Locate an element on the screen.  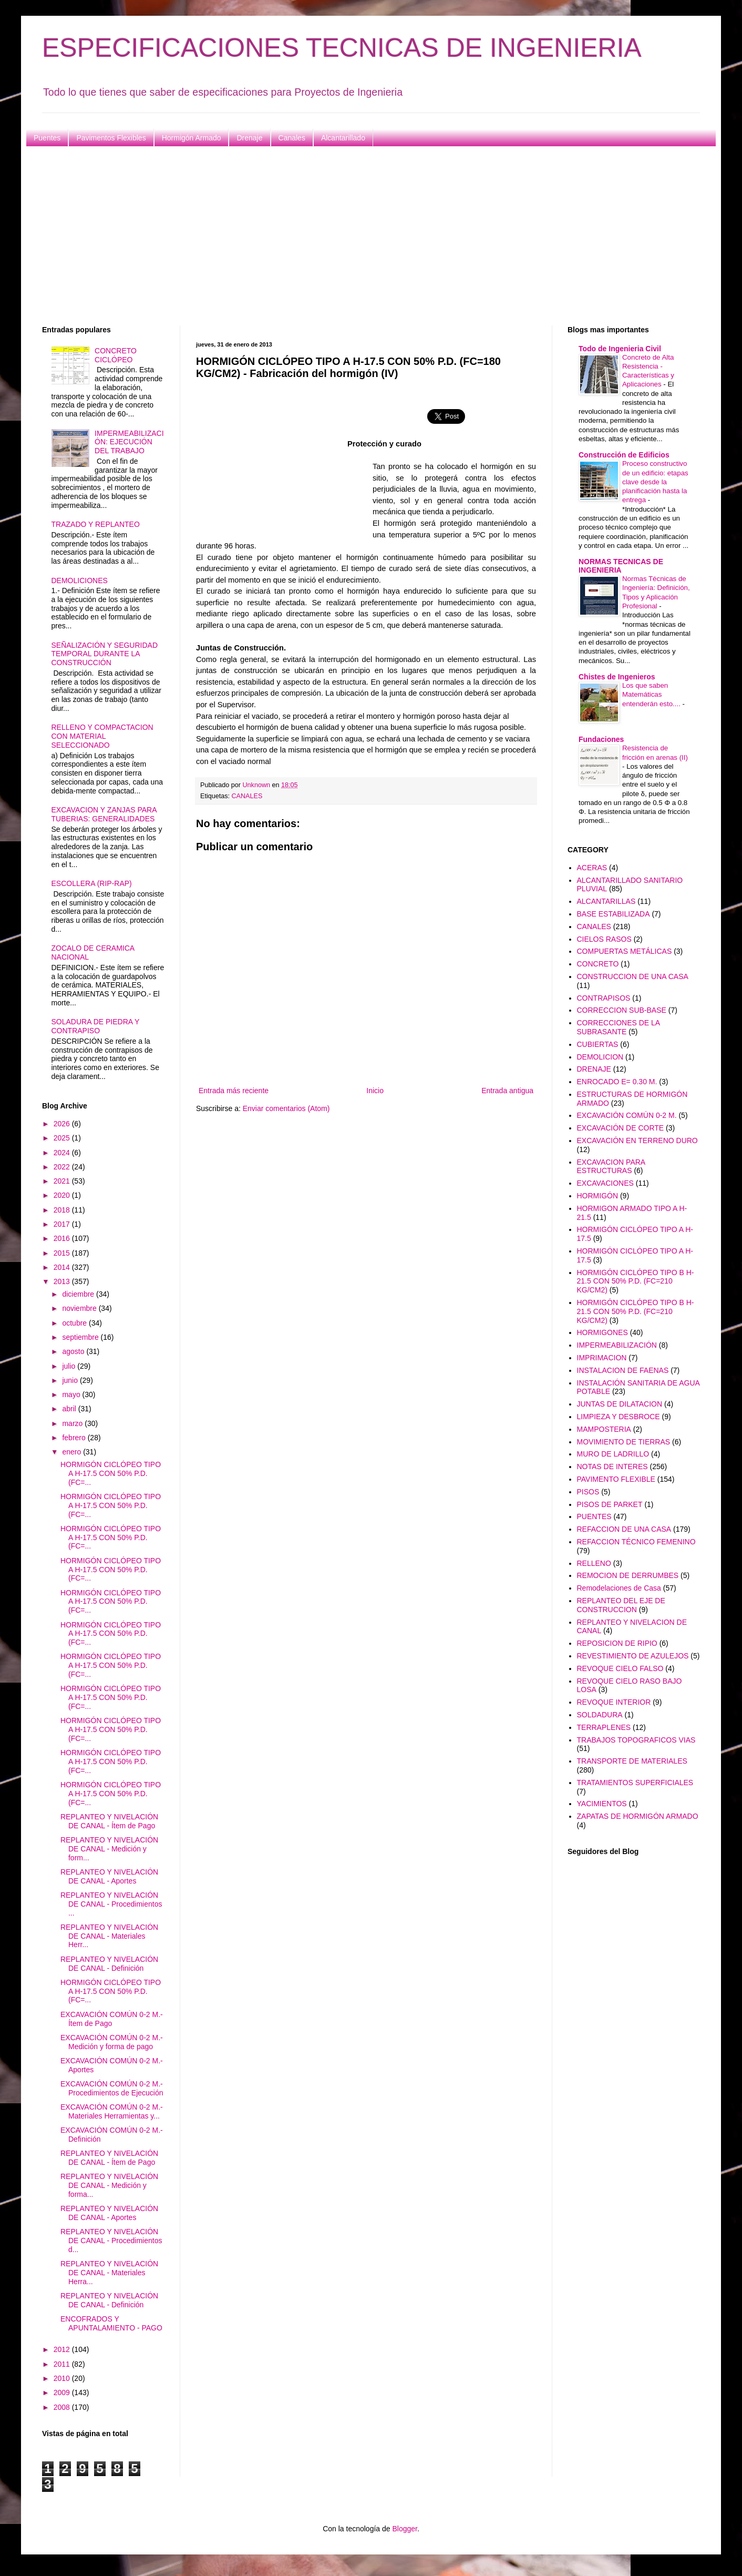
Entrada antigua is located at coordinates (507, 1090).